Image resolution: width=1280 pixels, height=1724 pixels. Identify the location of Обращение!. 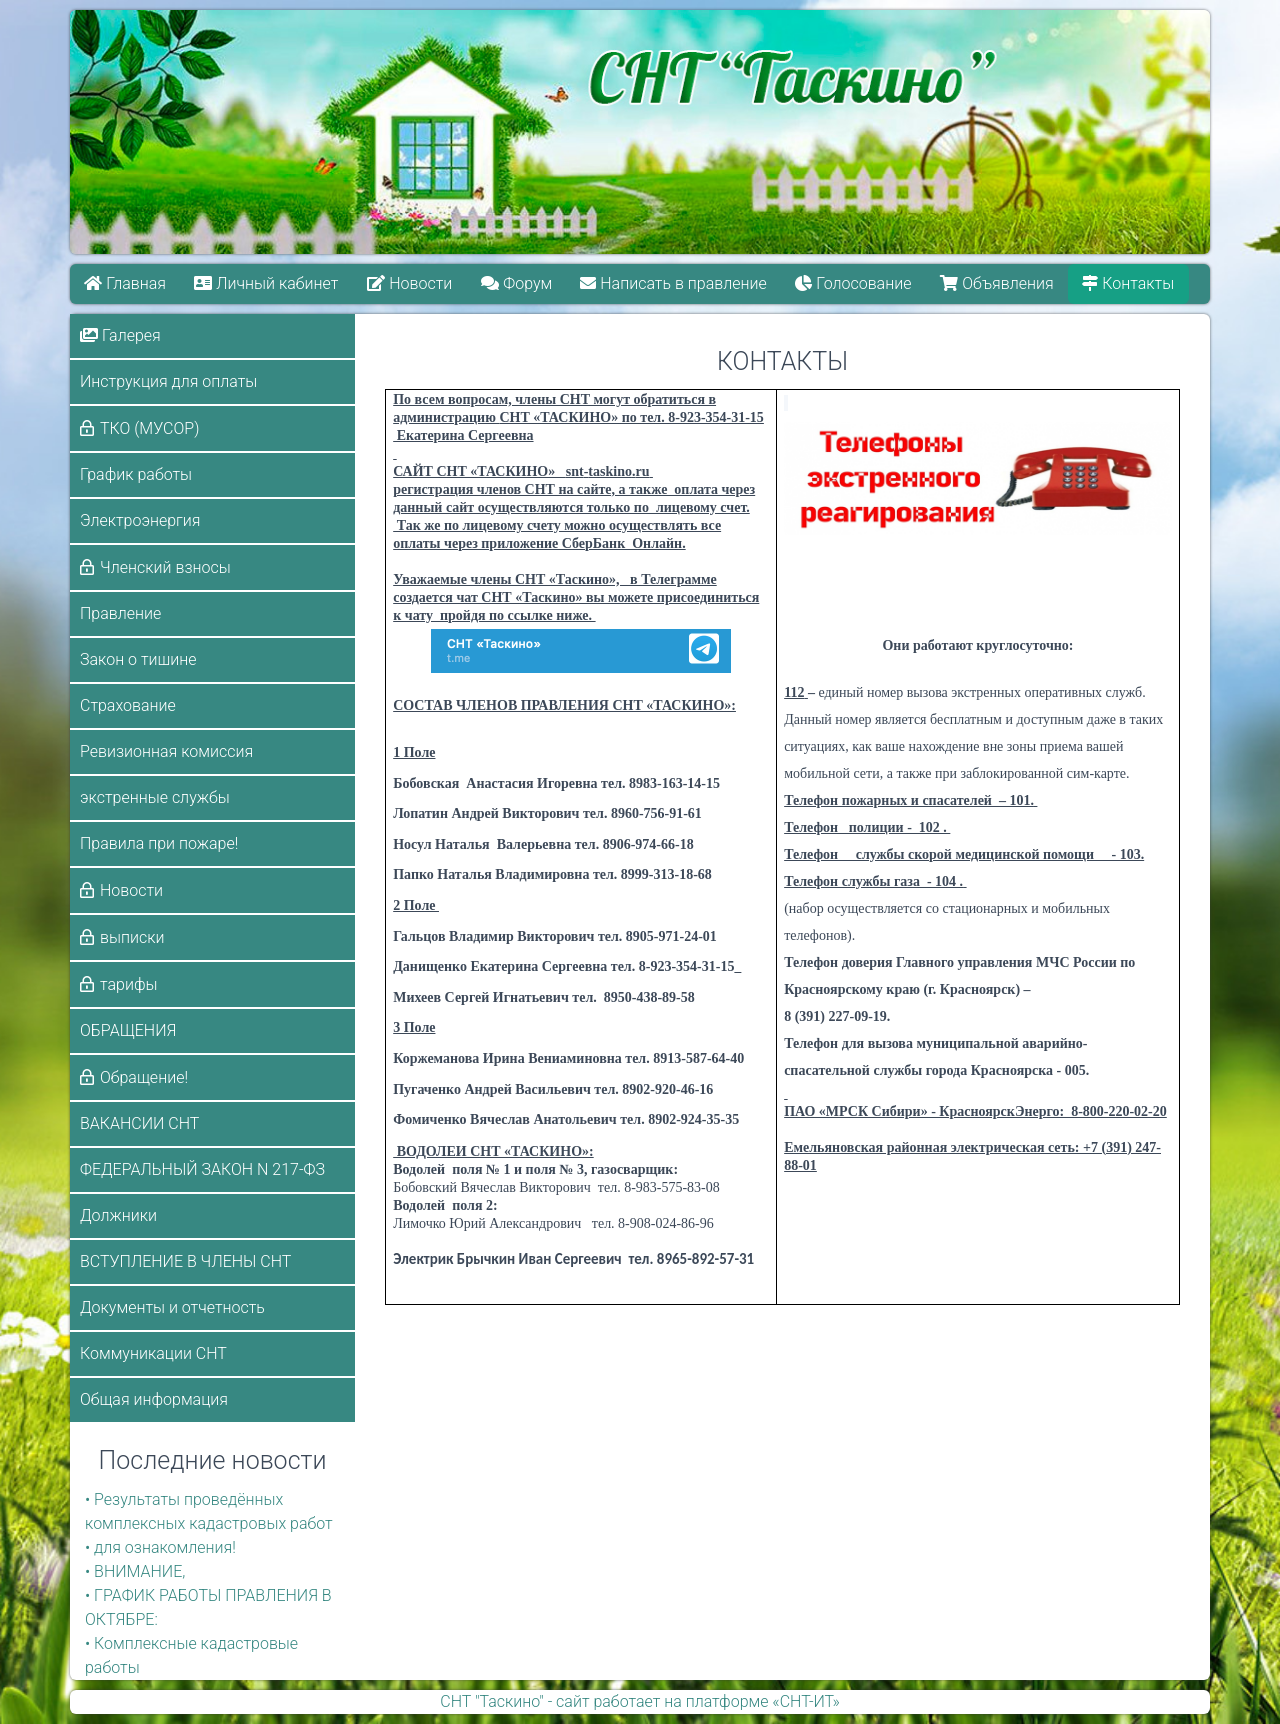
(144, 1077).